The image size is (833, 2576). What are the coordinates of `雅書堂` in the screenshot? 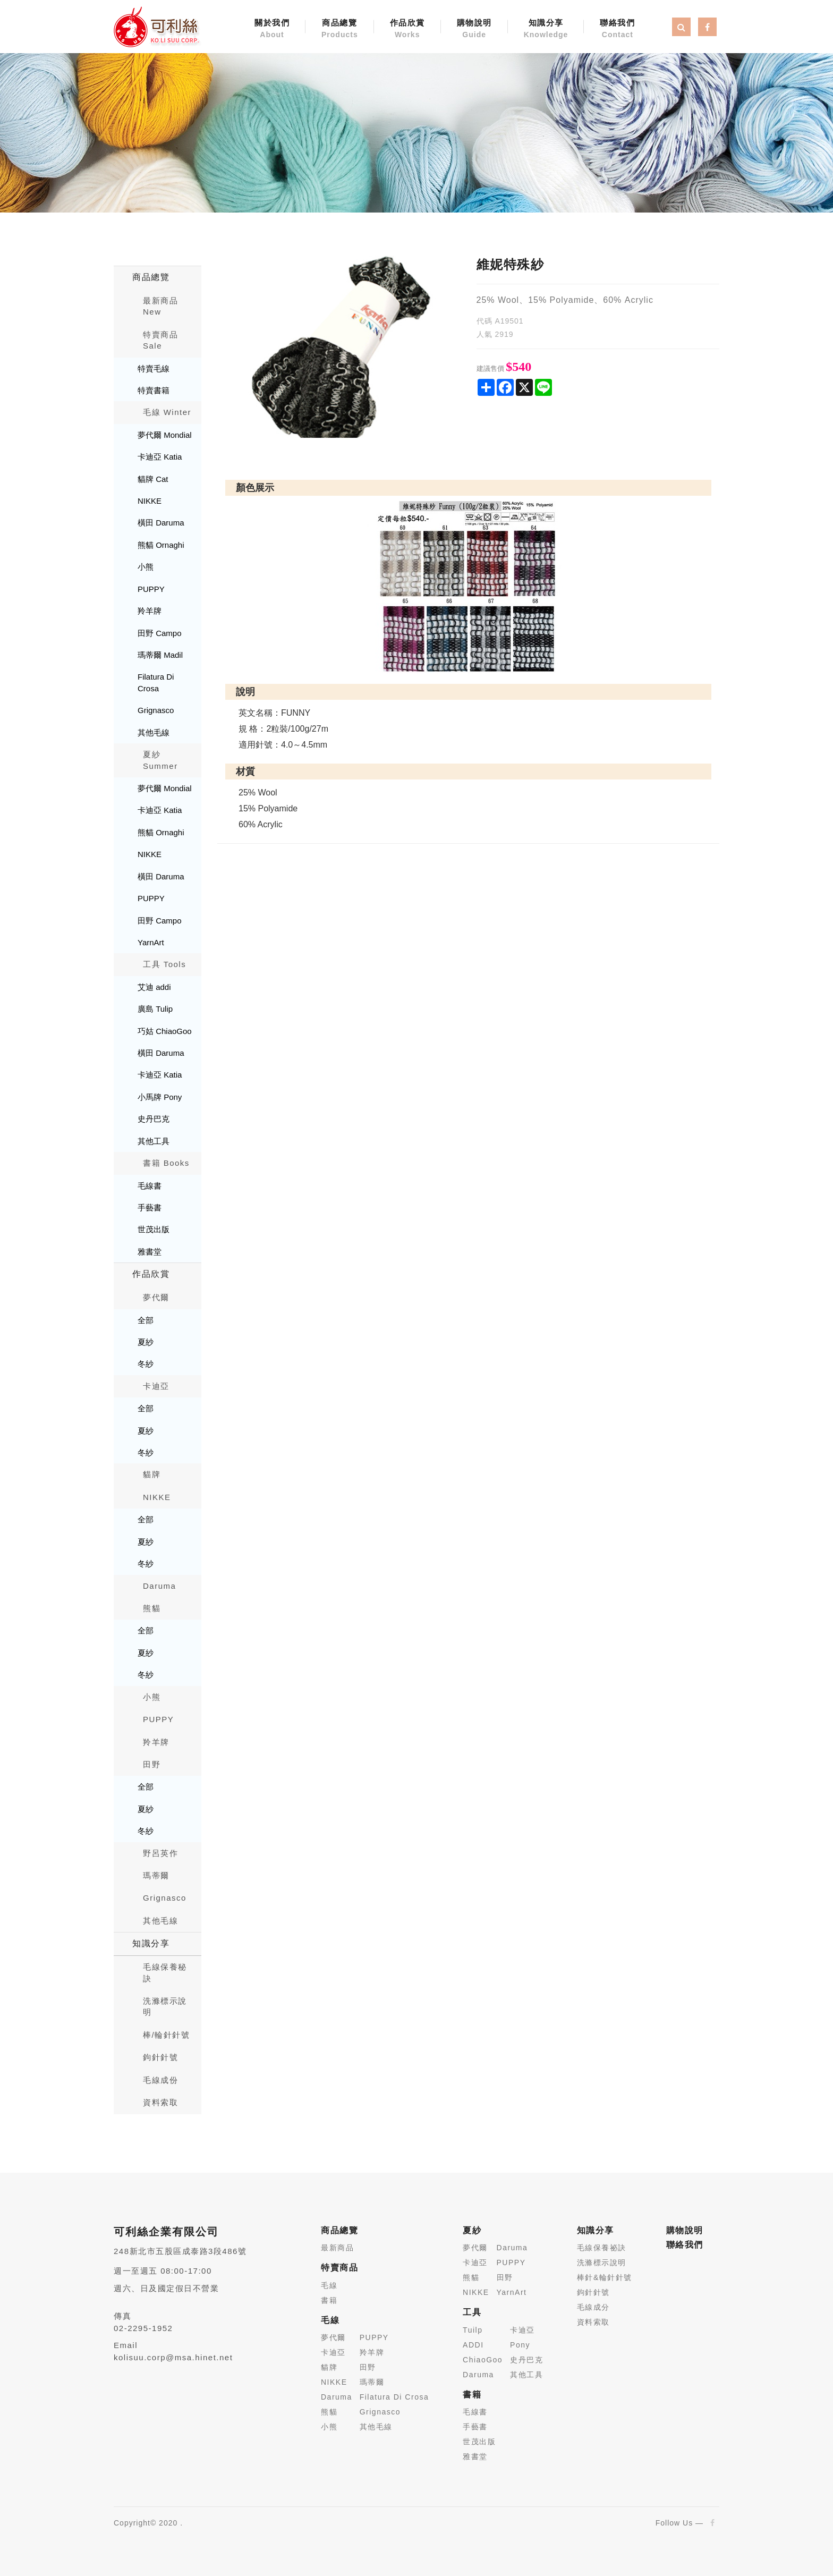 It's located at (150, 1251).